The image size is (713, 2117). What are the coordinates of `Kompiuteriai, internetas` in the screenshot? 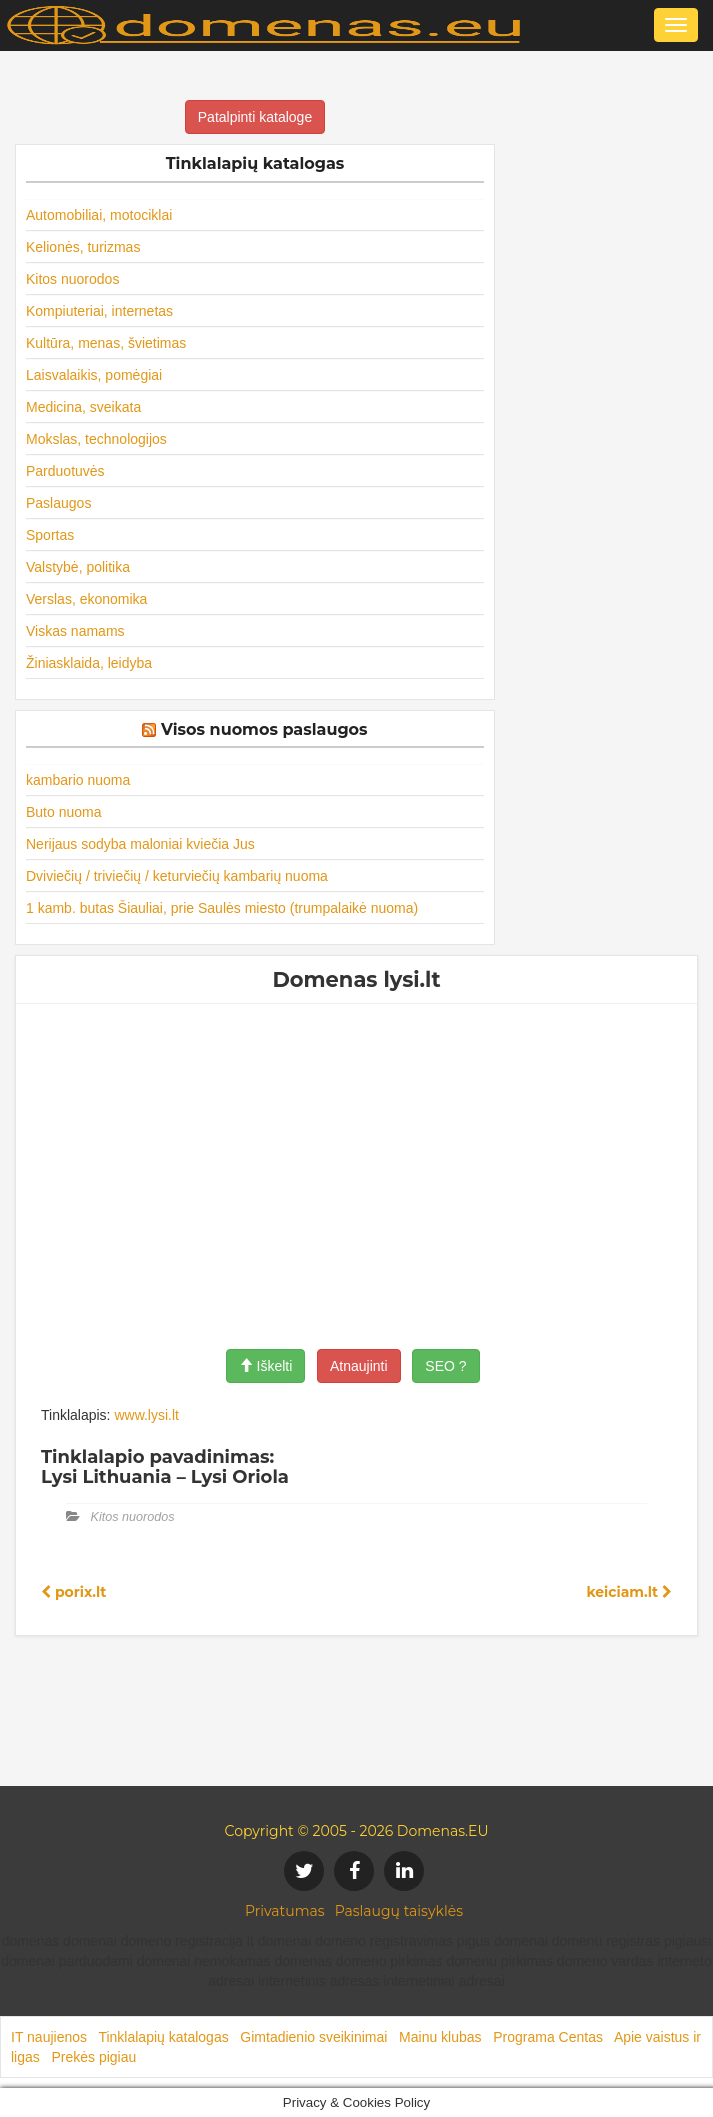 It's located at (99, 311).